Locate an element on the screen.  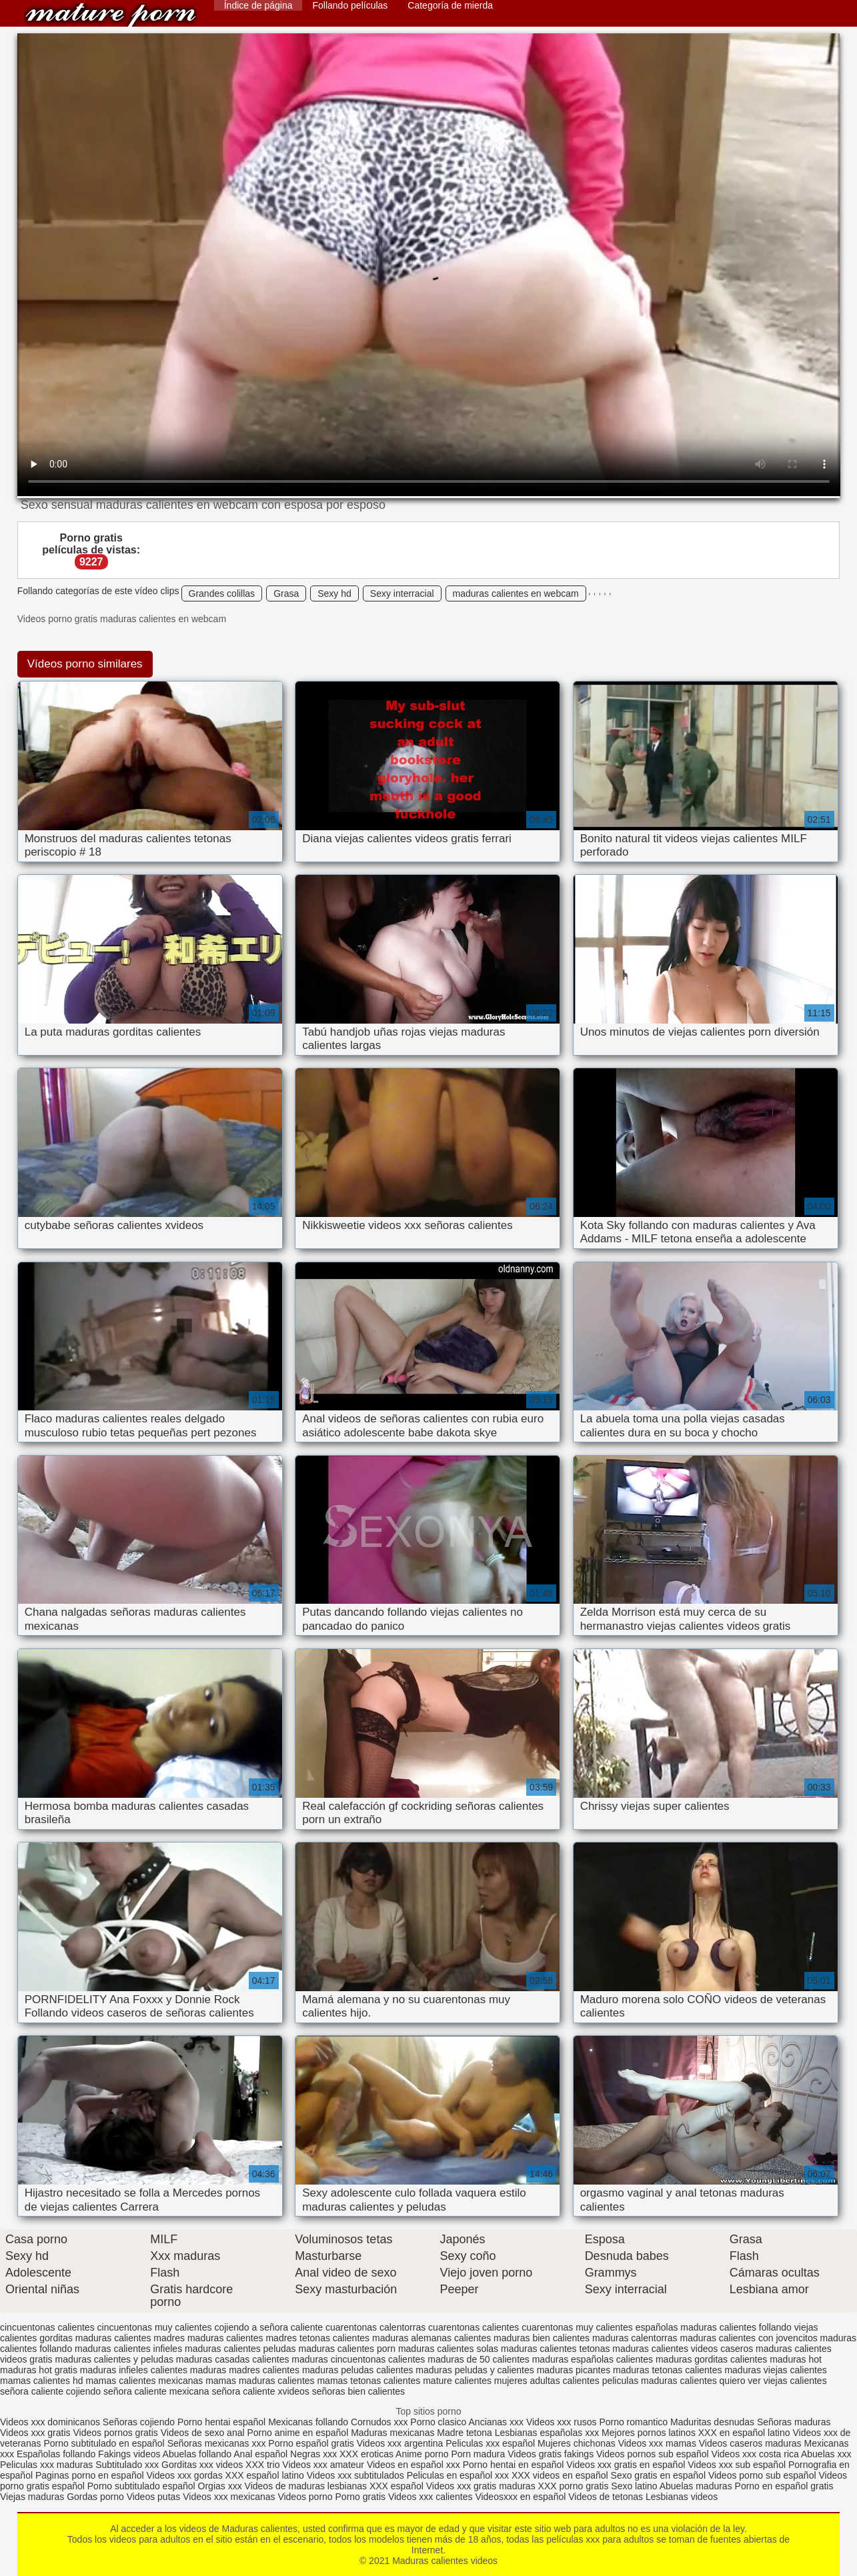
Videos porno sub español is located at coordinates (763, 2475).